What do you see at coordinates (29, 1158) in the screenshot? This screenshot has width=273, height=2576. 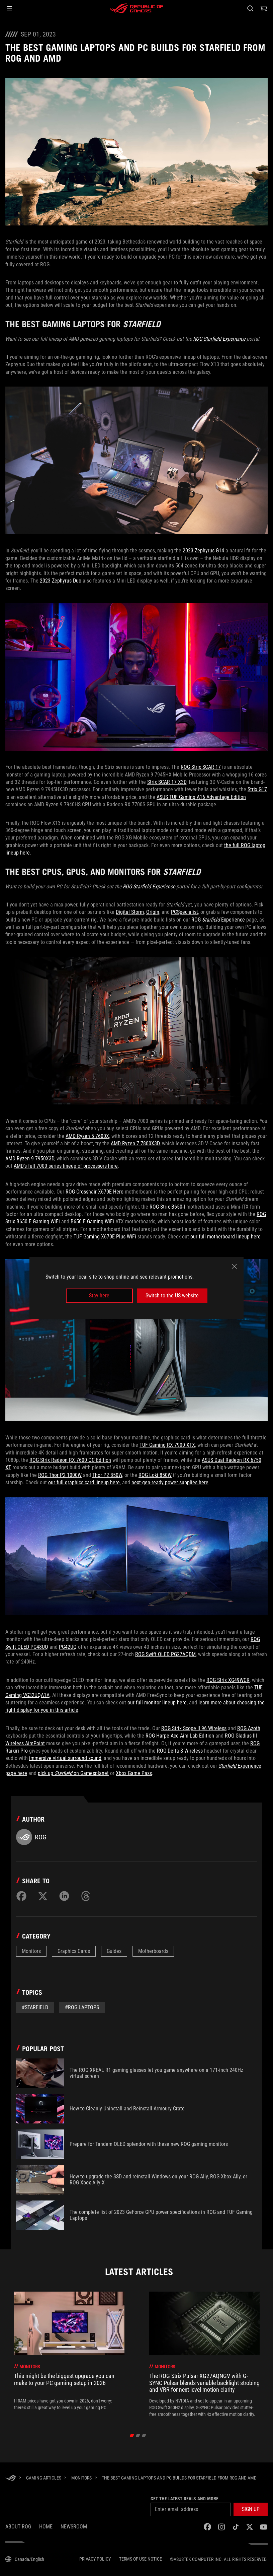 I see `AMD Ryzen 9 7950X3D` at bounding box center [29, 1158].